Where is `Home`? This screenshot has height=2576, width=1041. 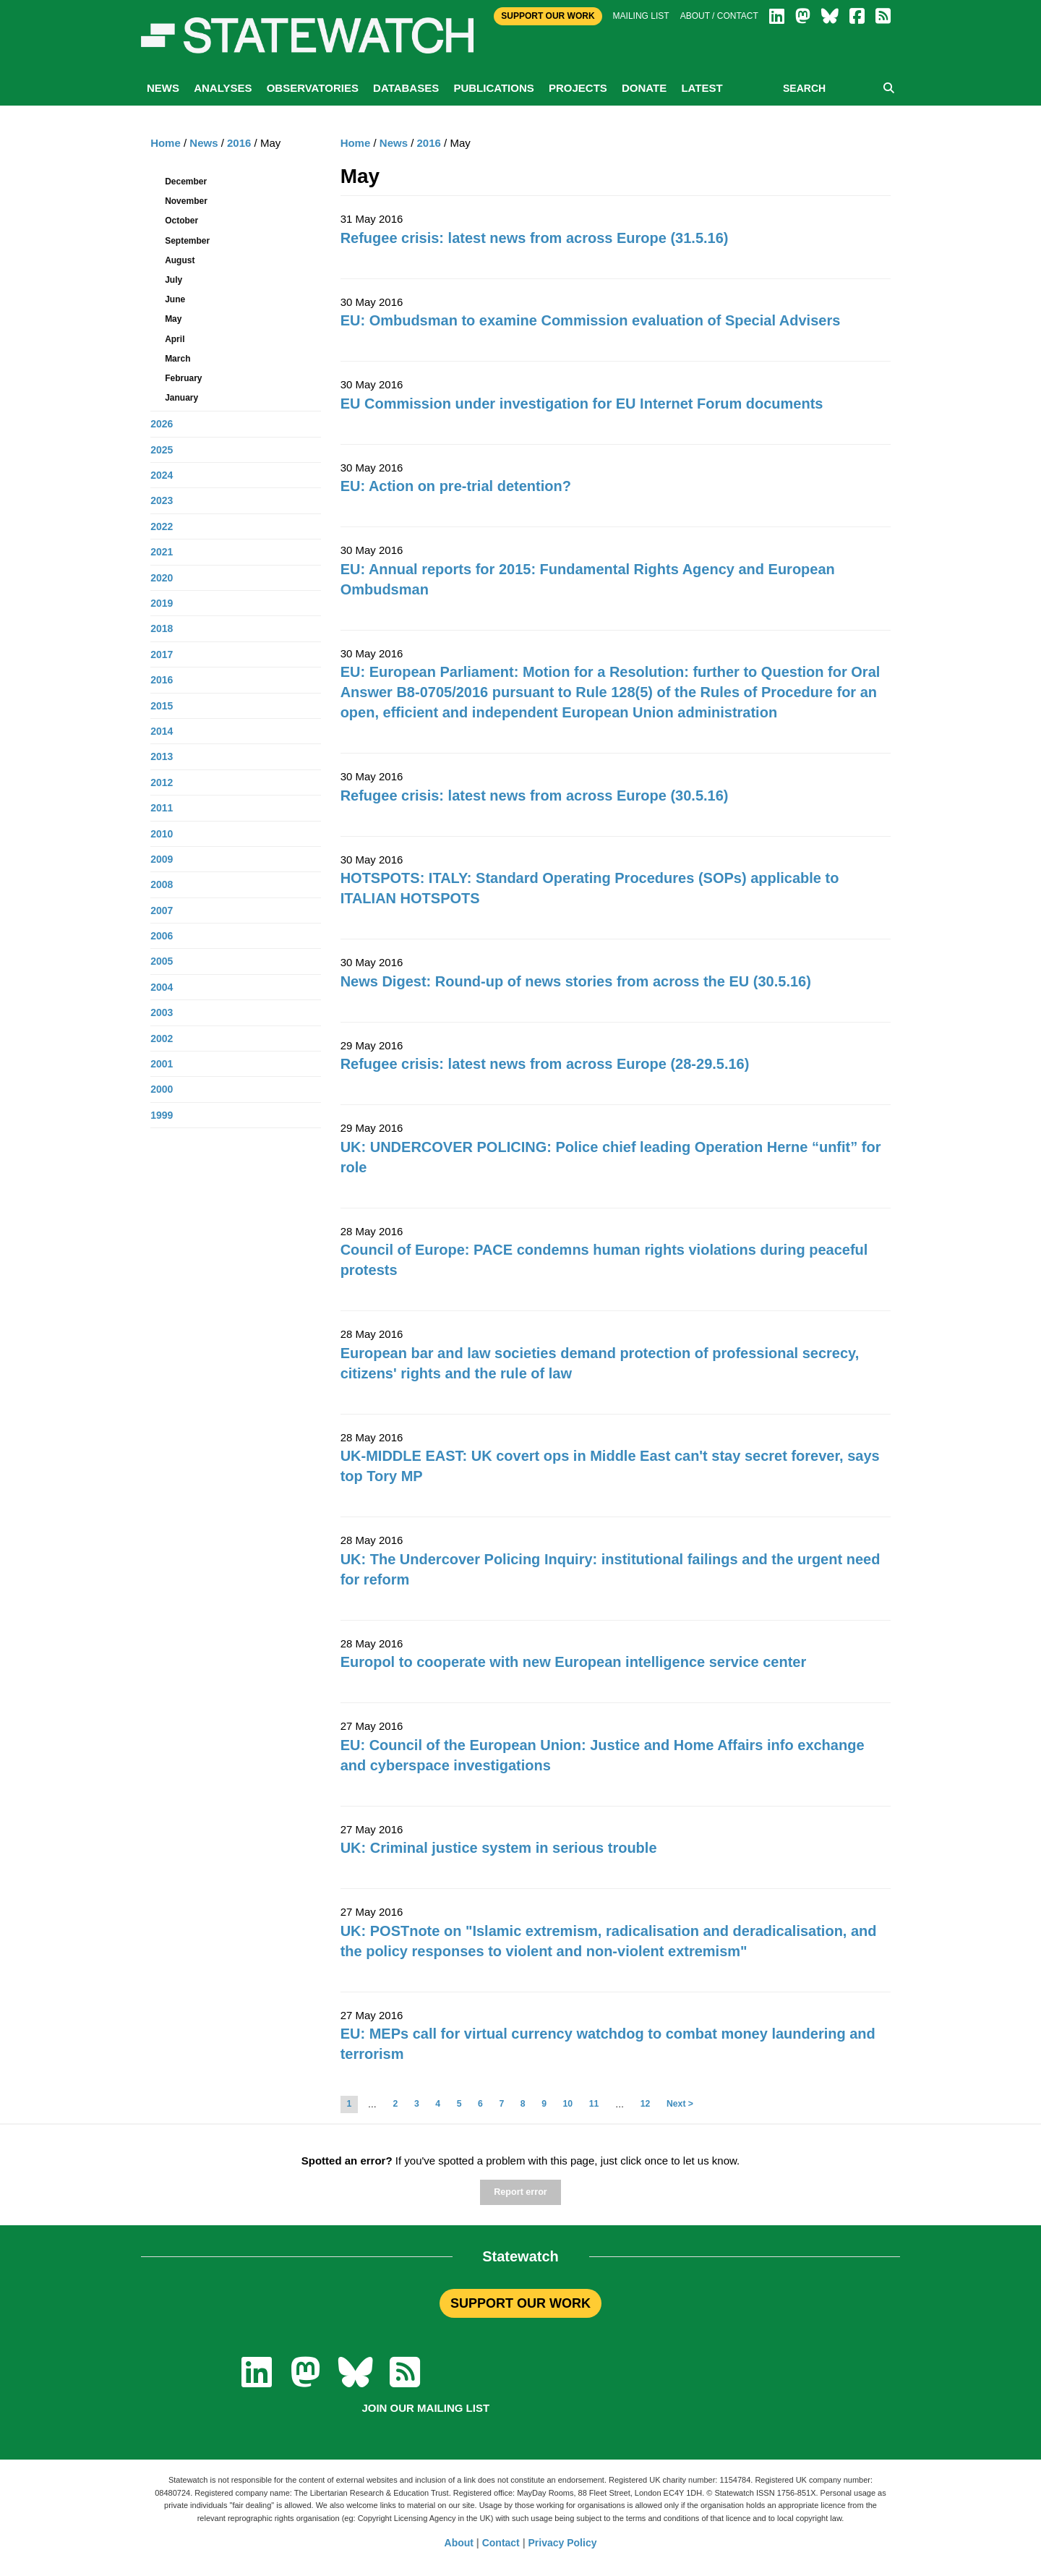 Home is located at coordinates (355, 143).